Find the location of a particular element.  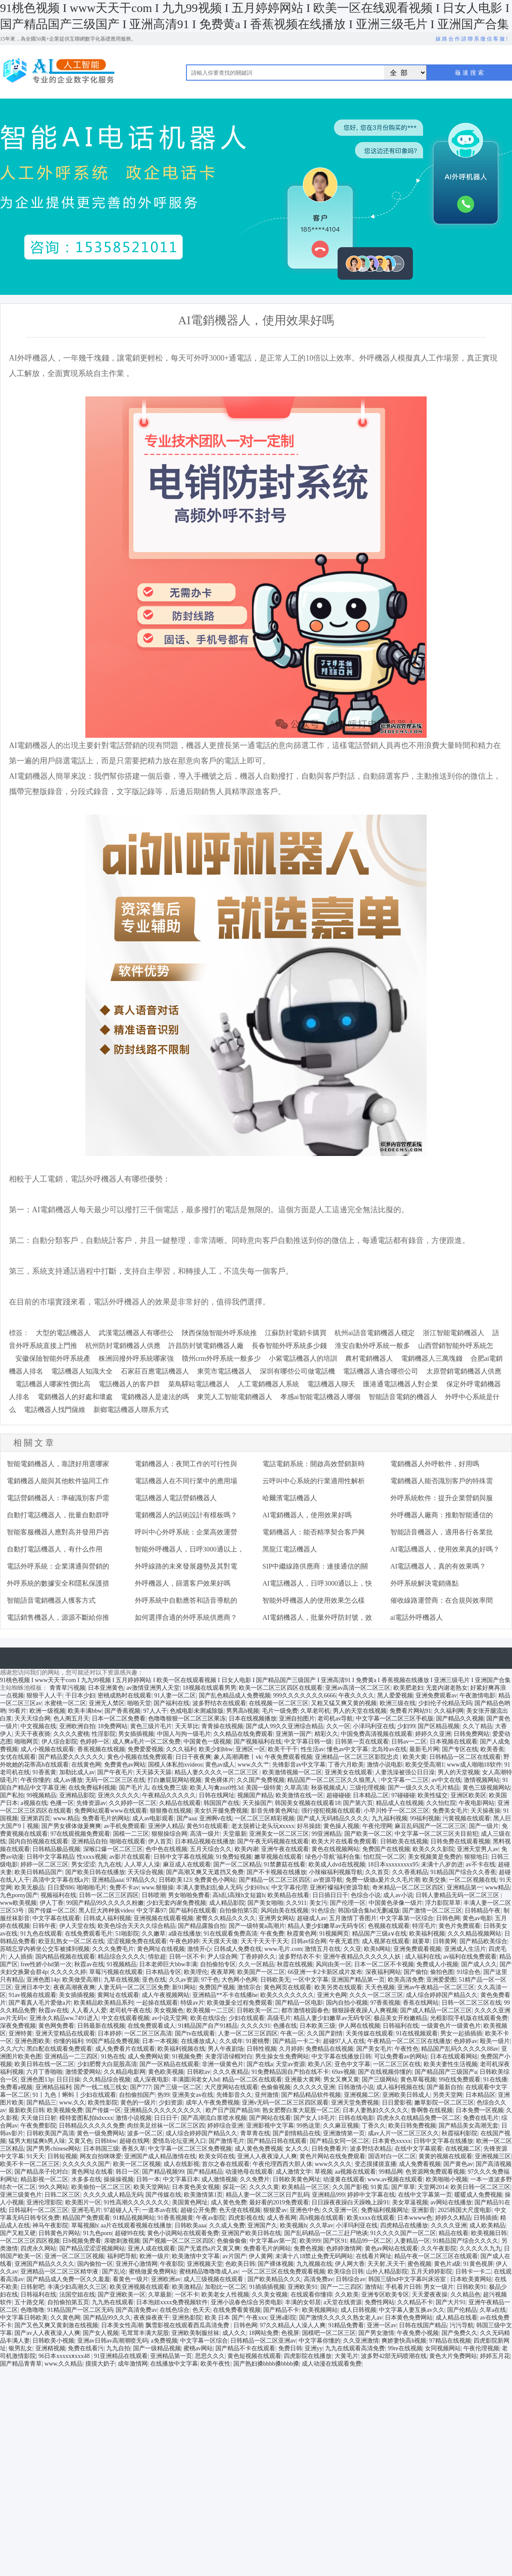

中国黄色录像一级片 is located at coordinates (395, 1903).